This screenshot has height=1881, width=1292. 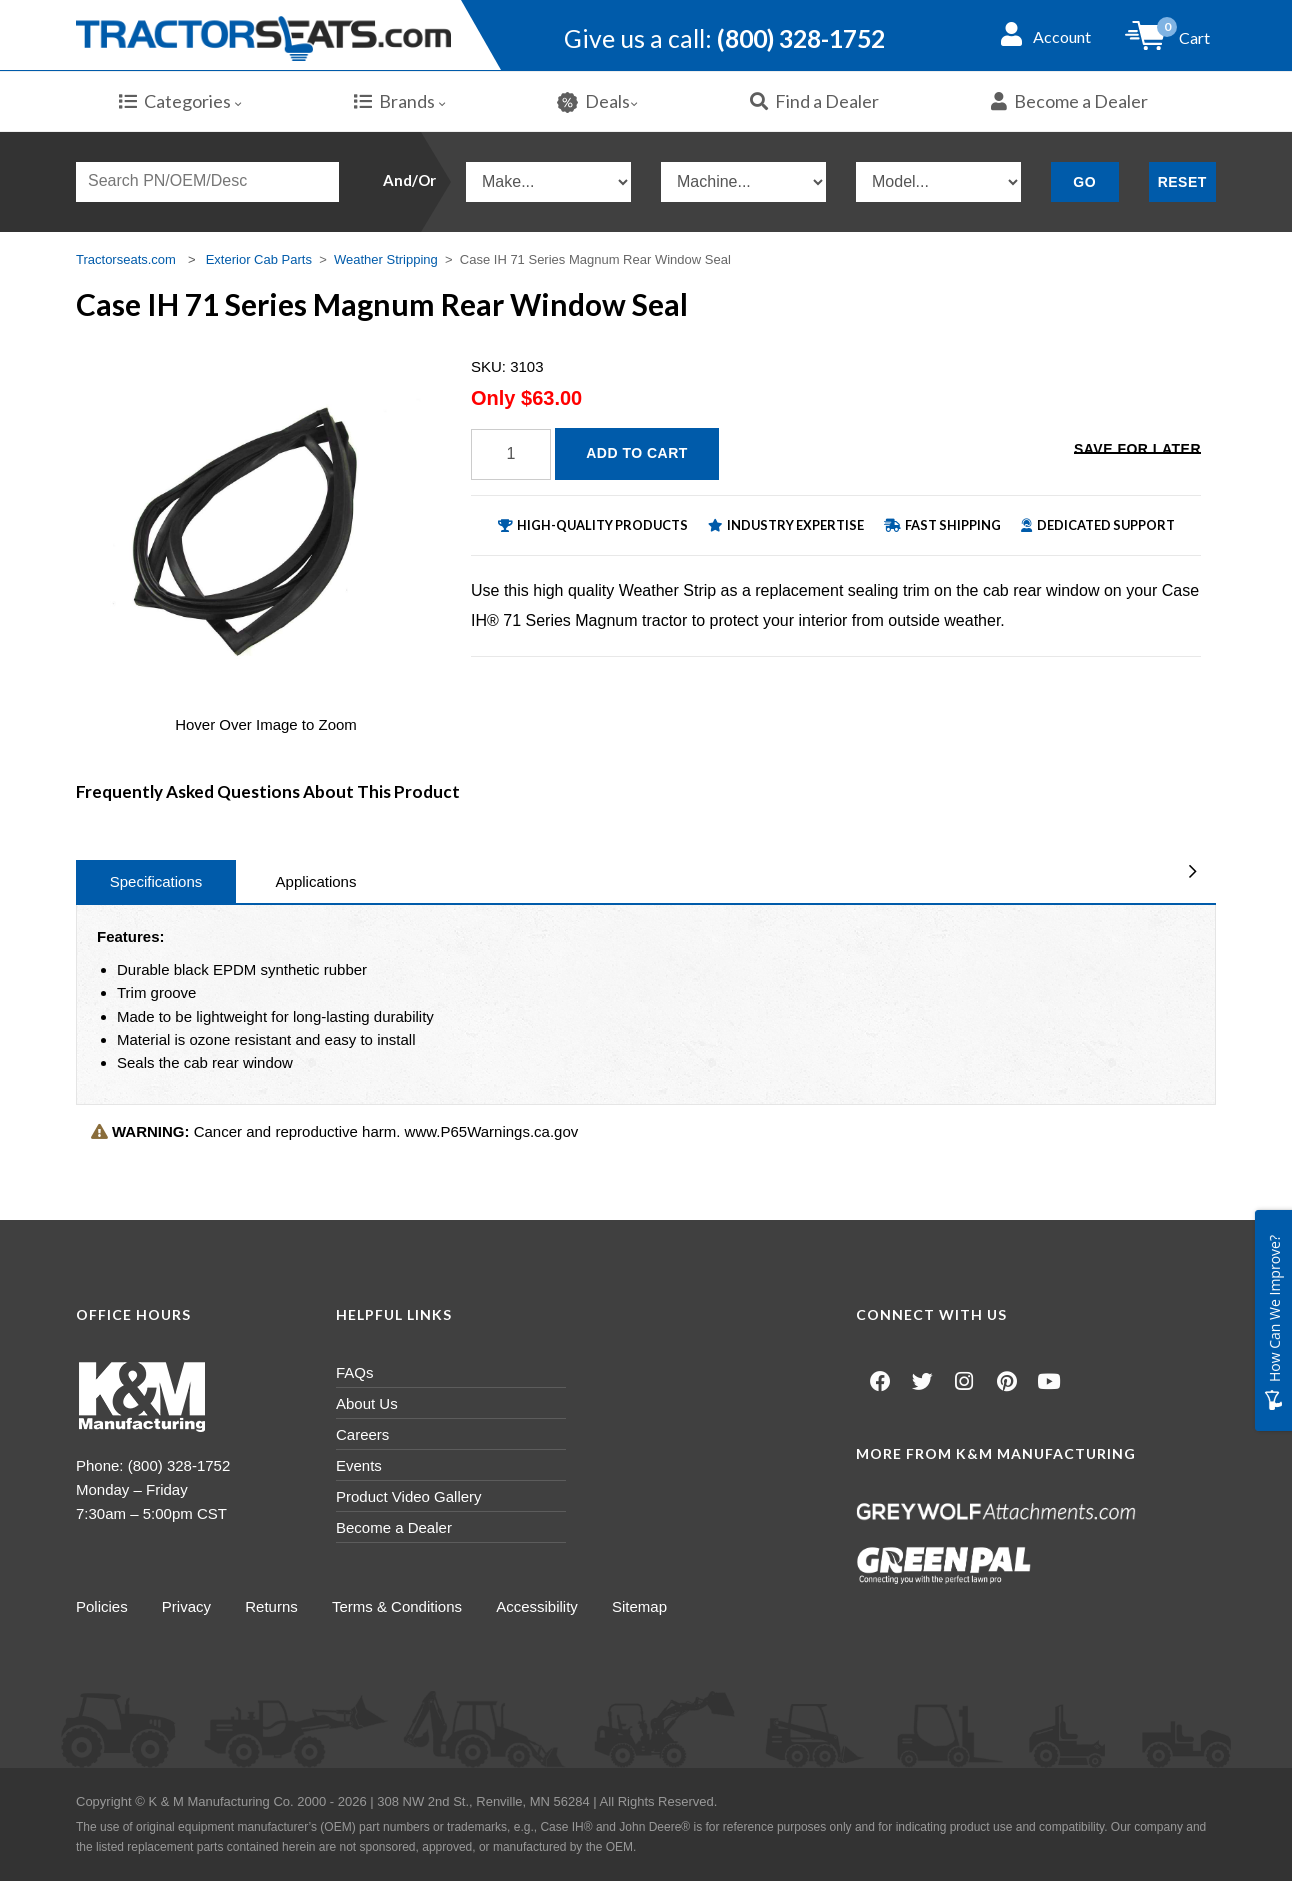 I want to click on Find a Dealer, so click(x=814, y=101).